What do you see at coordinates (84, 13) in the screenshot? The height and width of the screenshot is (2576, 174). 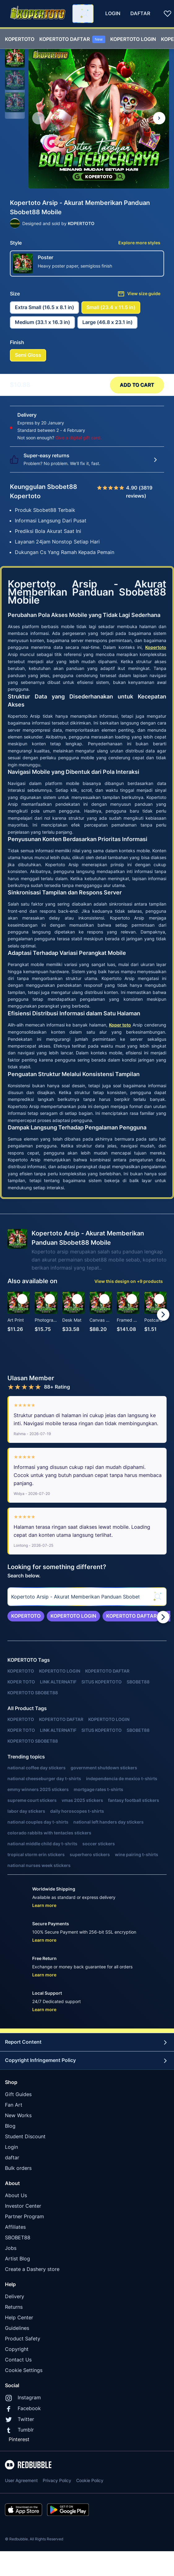 I see `[Search term]` at bounding box center [84, 13].